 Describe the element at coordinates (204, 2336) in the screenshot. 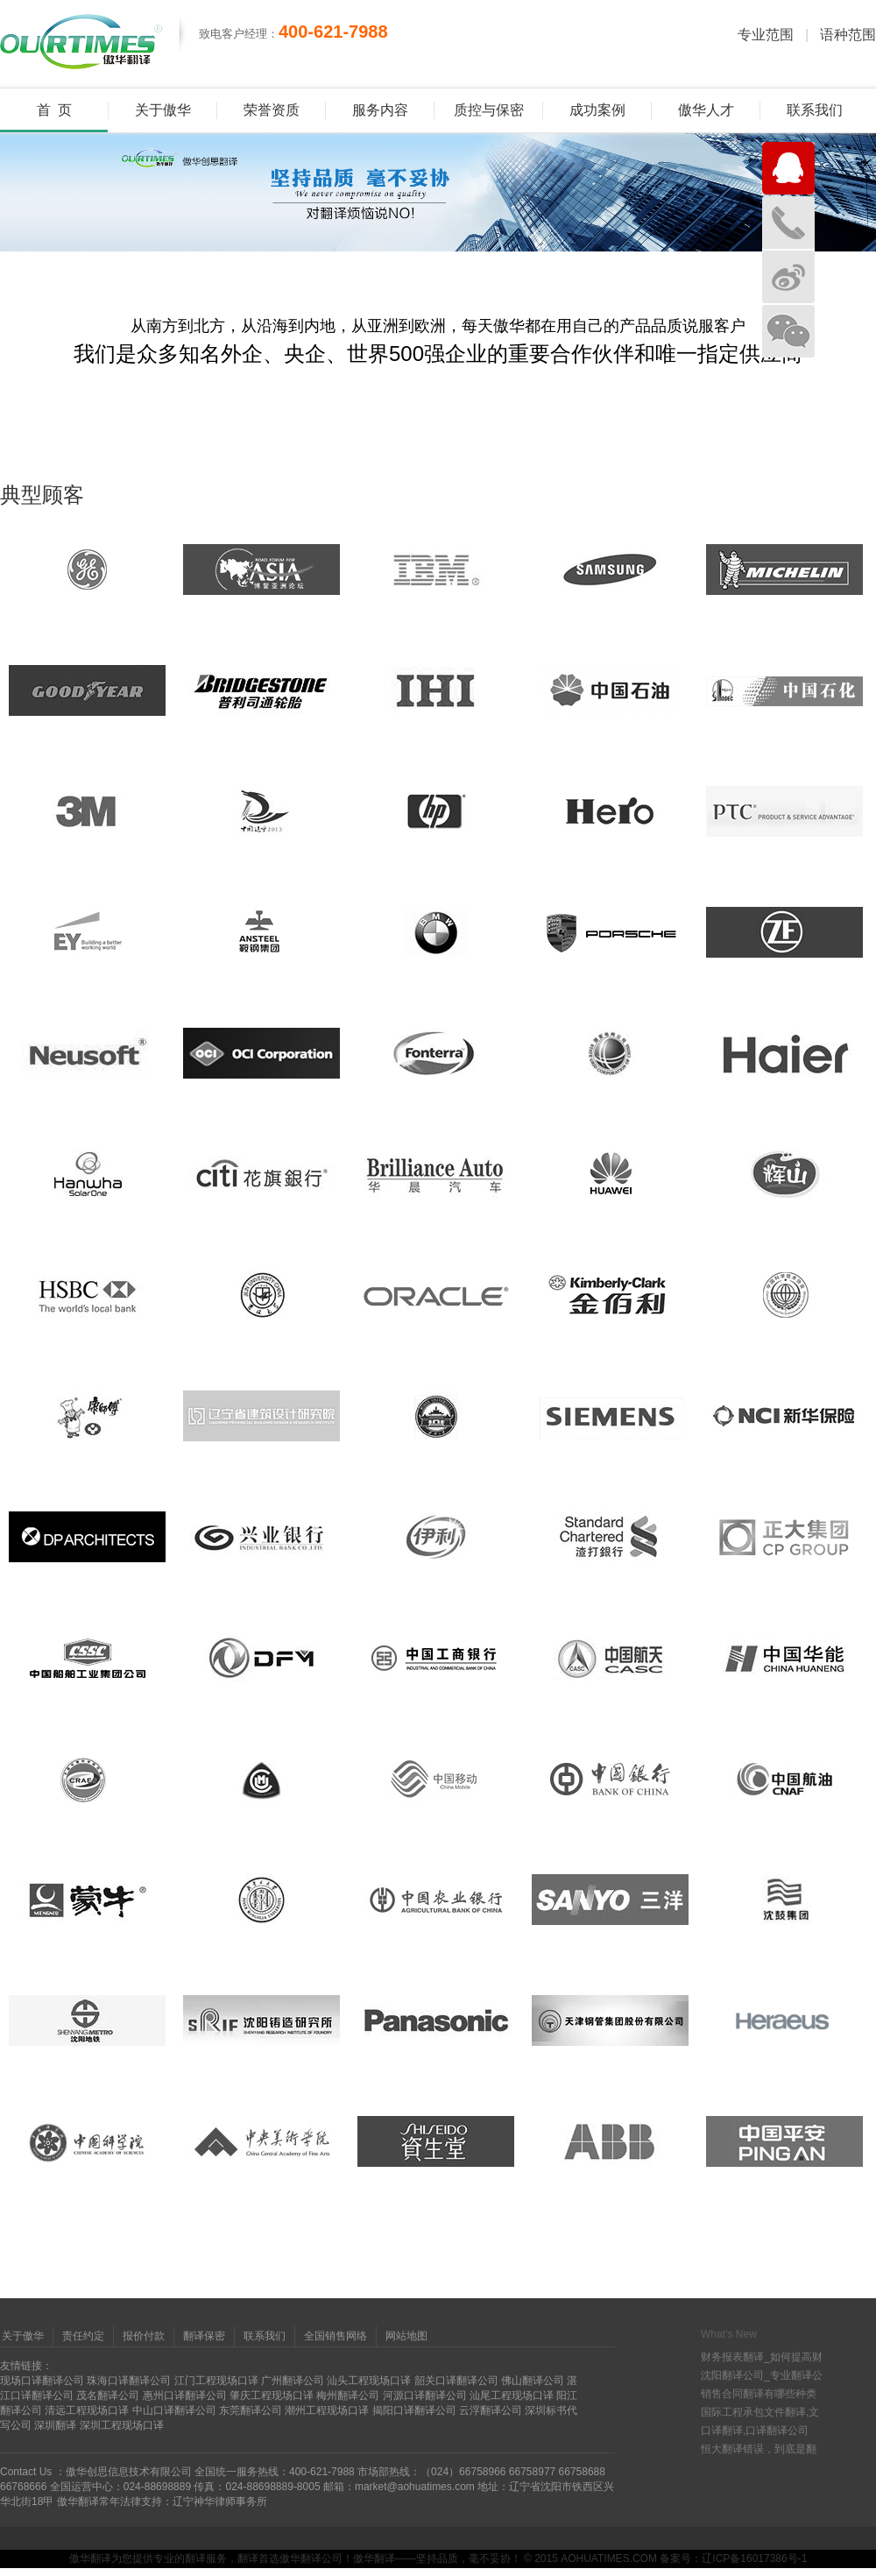

I see `翻译保密` at that location.